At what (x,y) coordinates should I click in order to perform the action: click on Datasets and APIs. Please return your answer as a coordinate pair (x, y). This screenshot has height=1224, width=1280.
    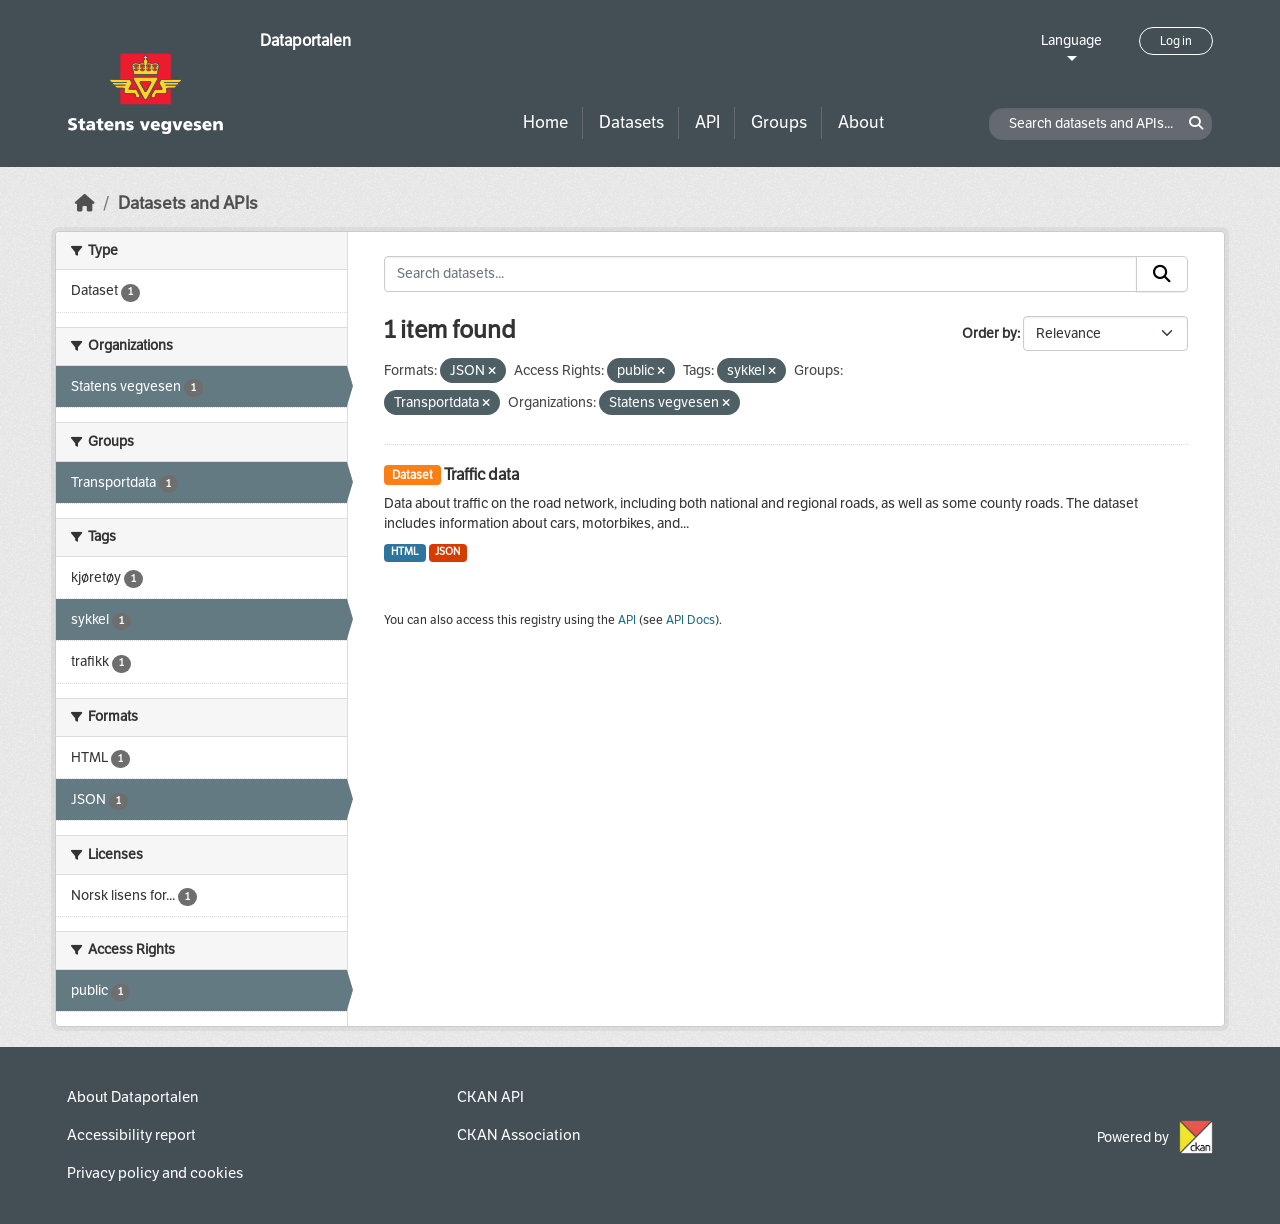
    Looking at the image, I should click on (188, 203).